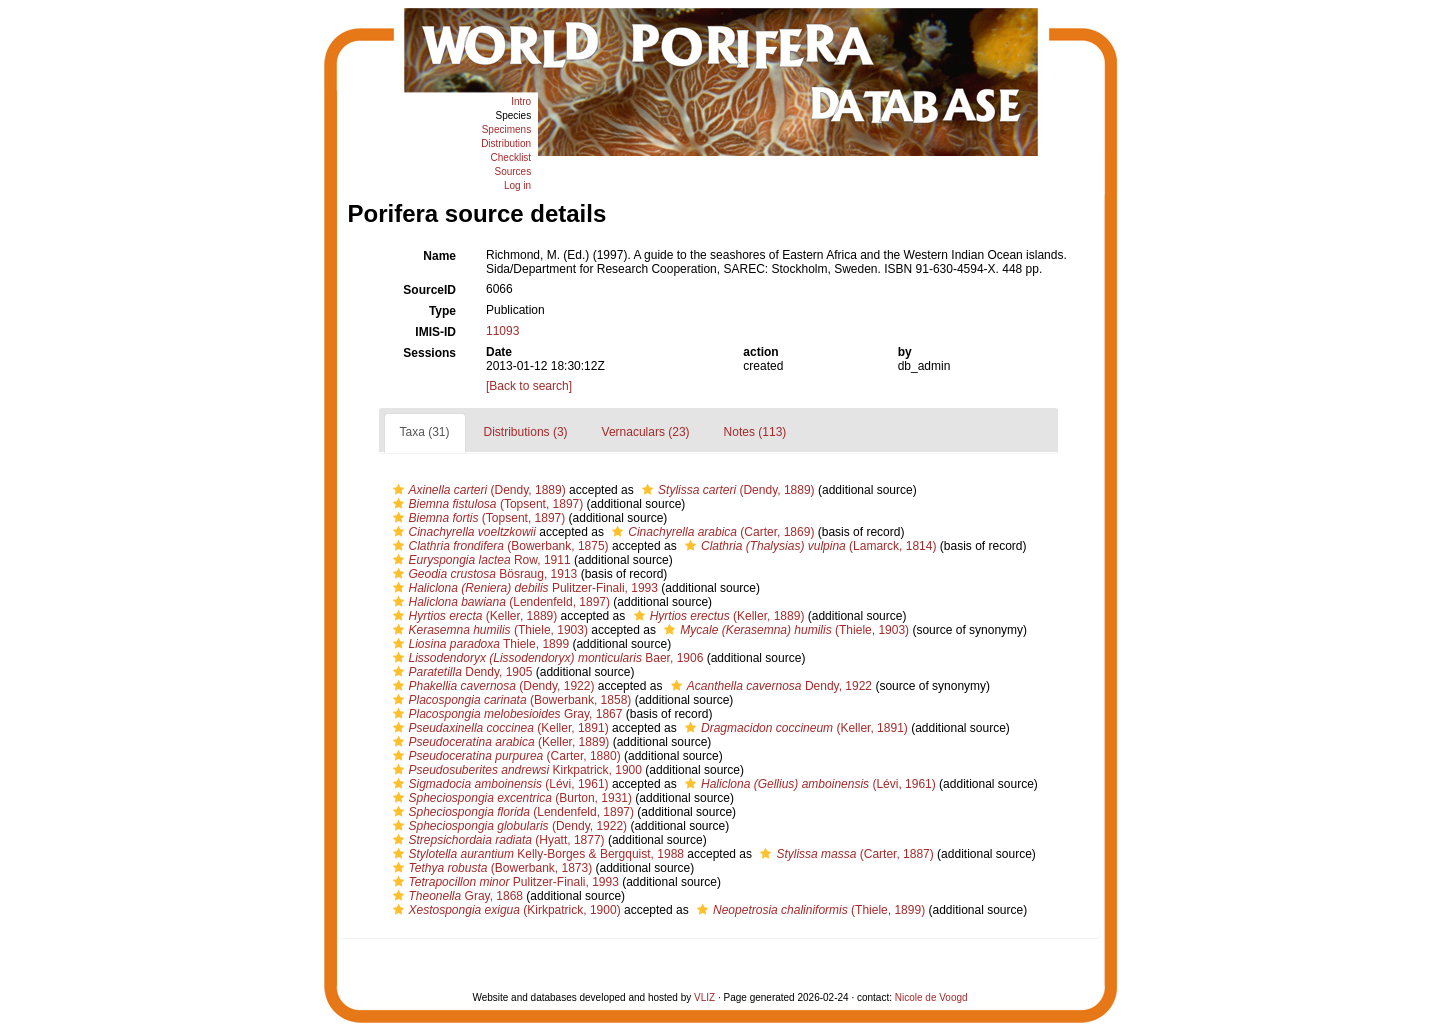 The image size is (1440, 1031). I want to click on Nicole de Voogd, so click(931, 997).